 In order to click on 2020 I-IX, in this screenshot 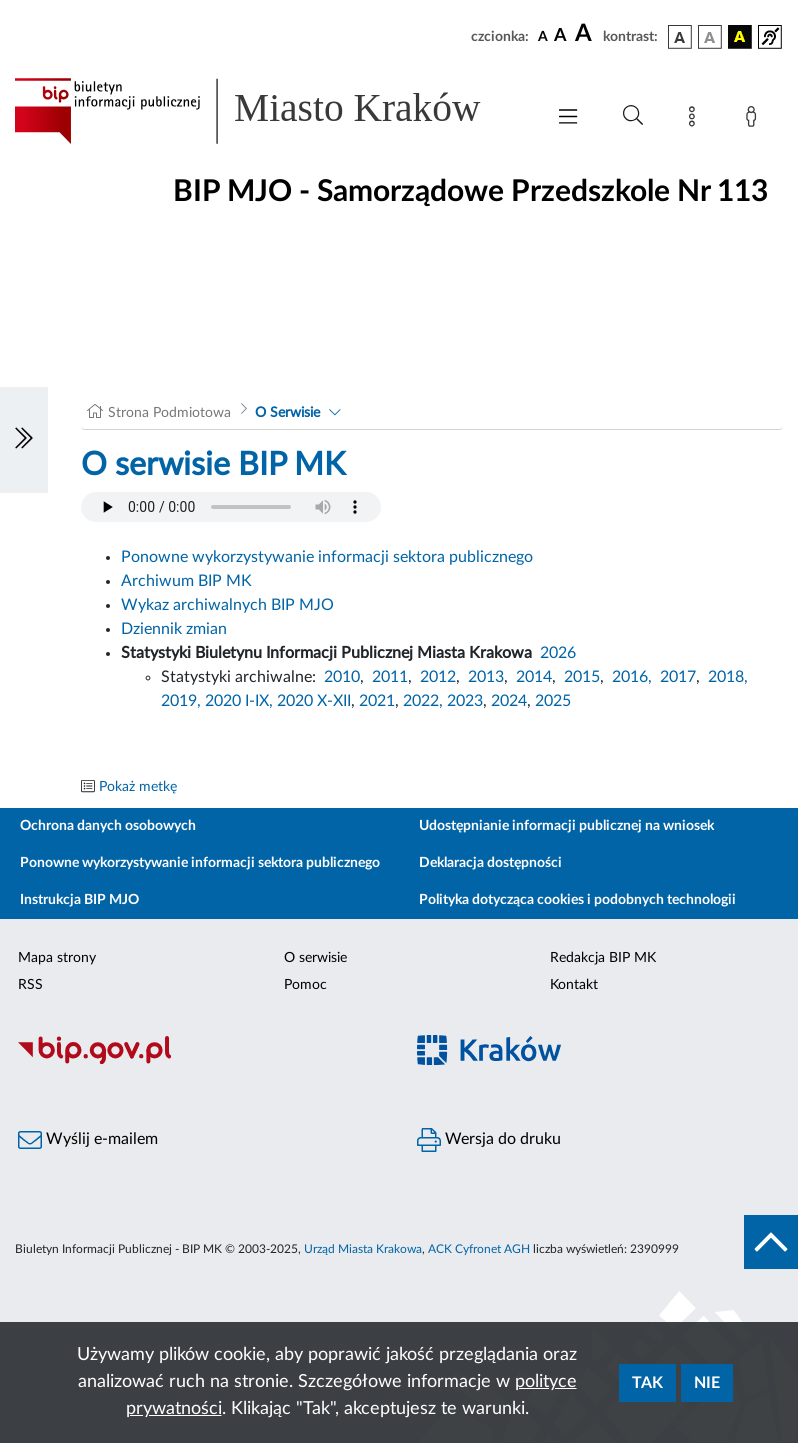, I will do `click(239, 701)`.